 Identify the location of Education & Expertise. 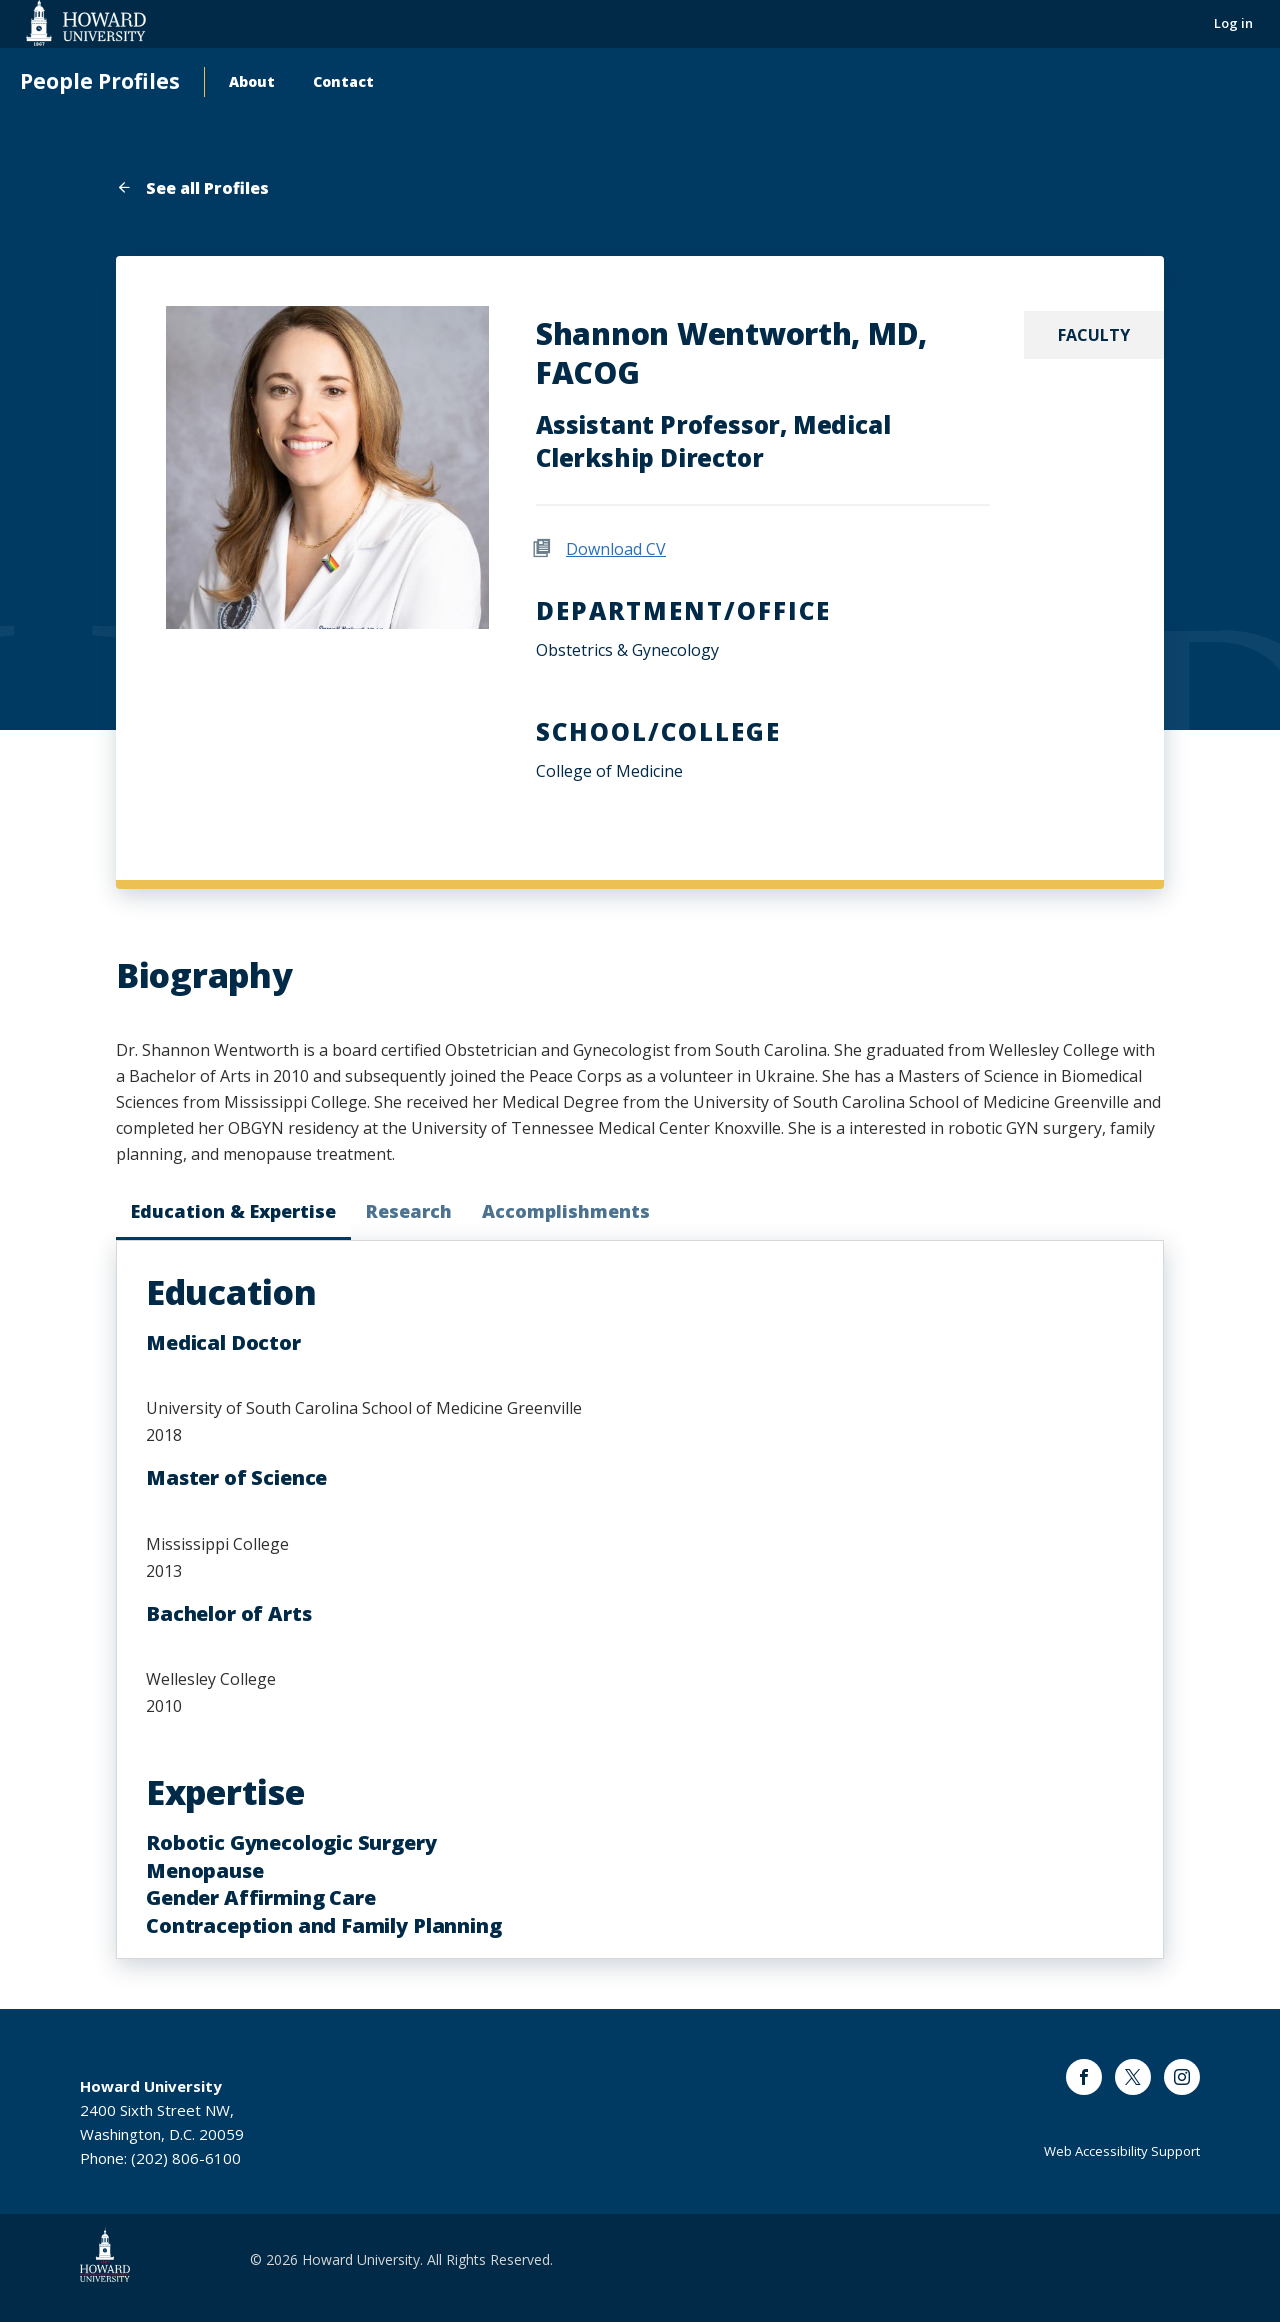
(233, 1211).